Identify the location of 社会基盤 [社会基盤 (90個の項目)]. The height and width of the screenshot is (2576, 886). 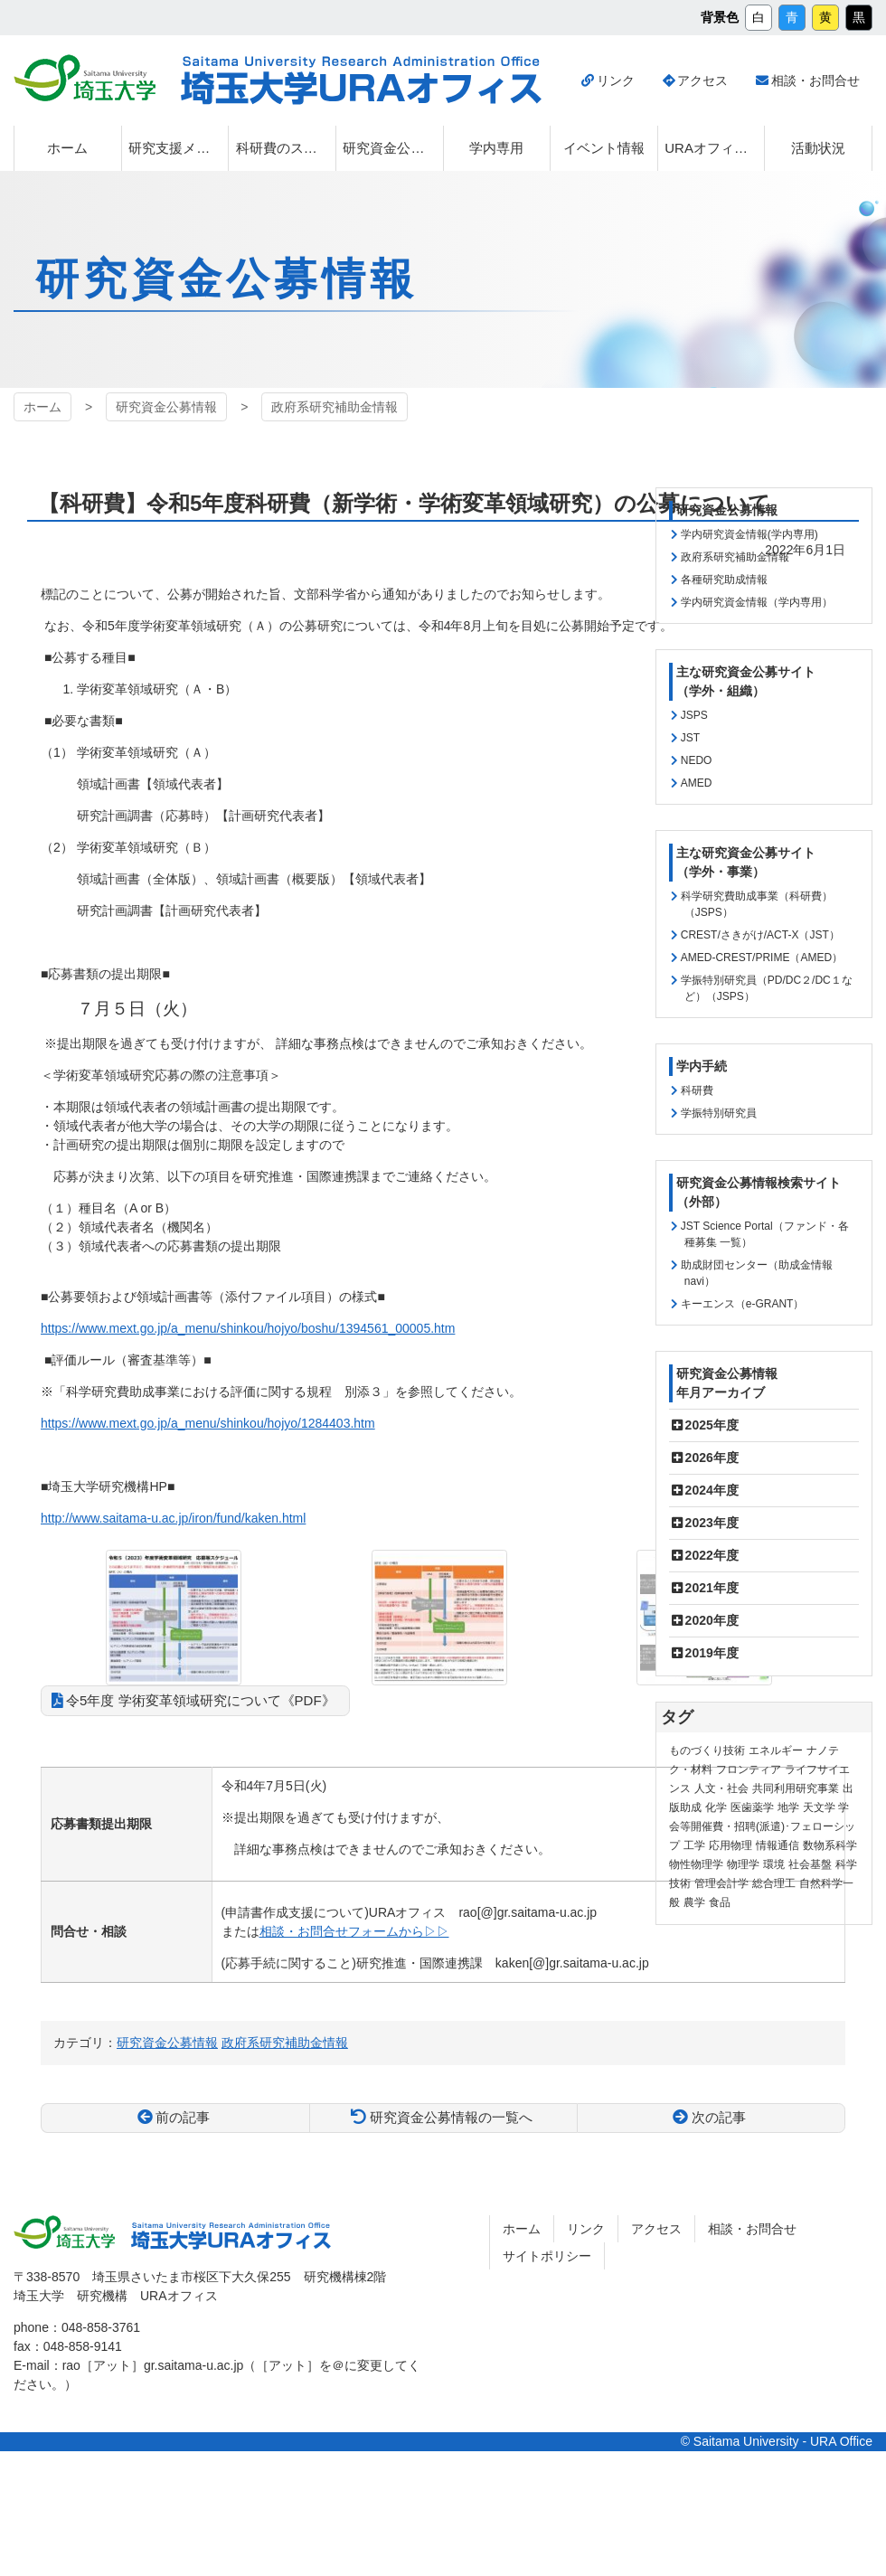
(810, 1864).